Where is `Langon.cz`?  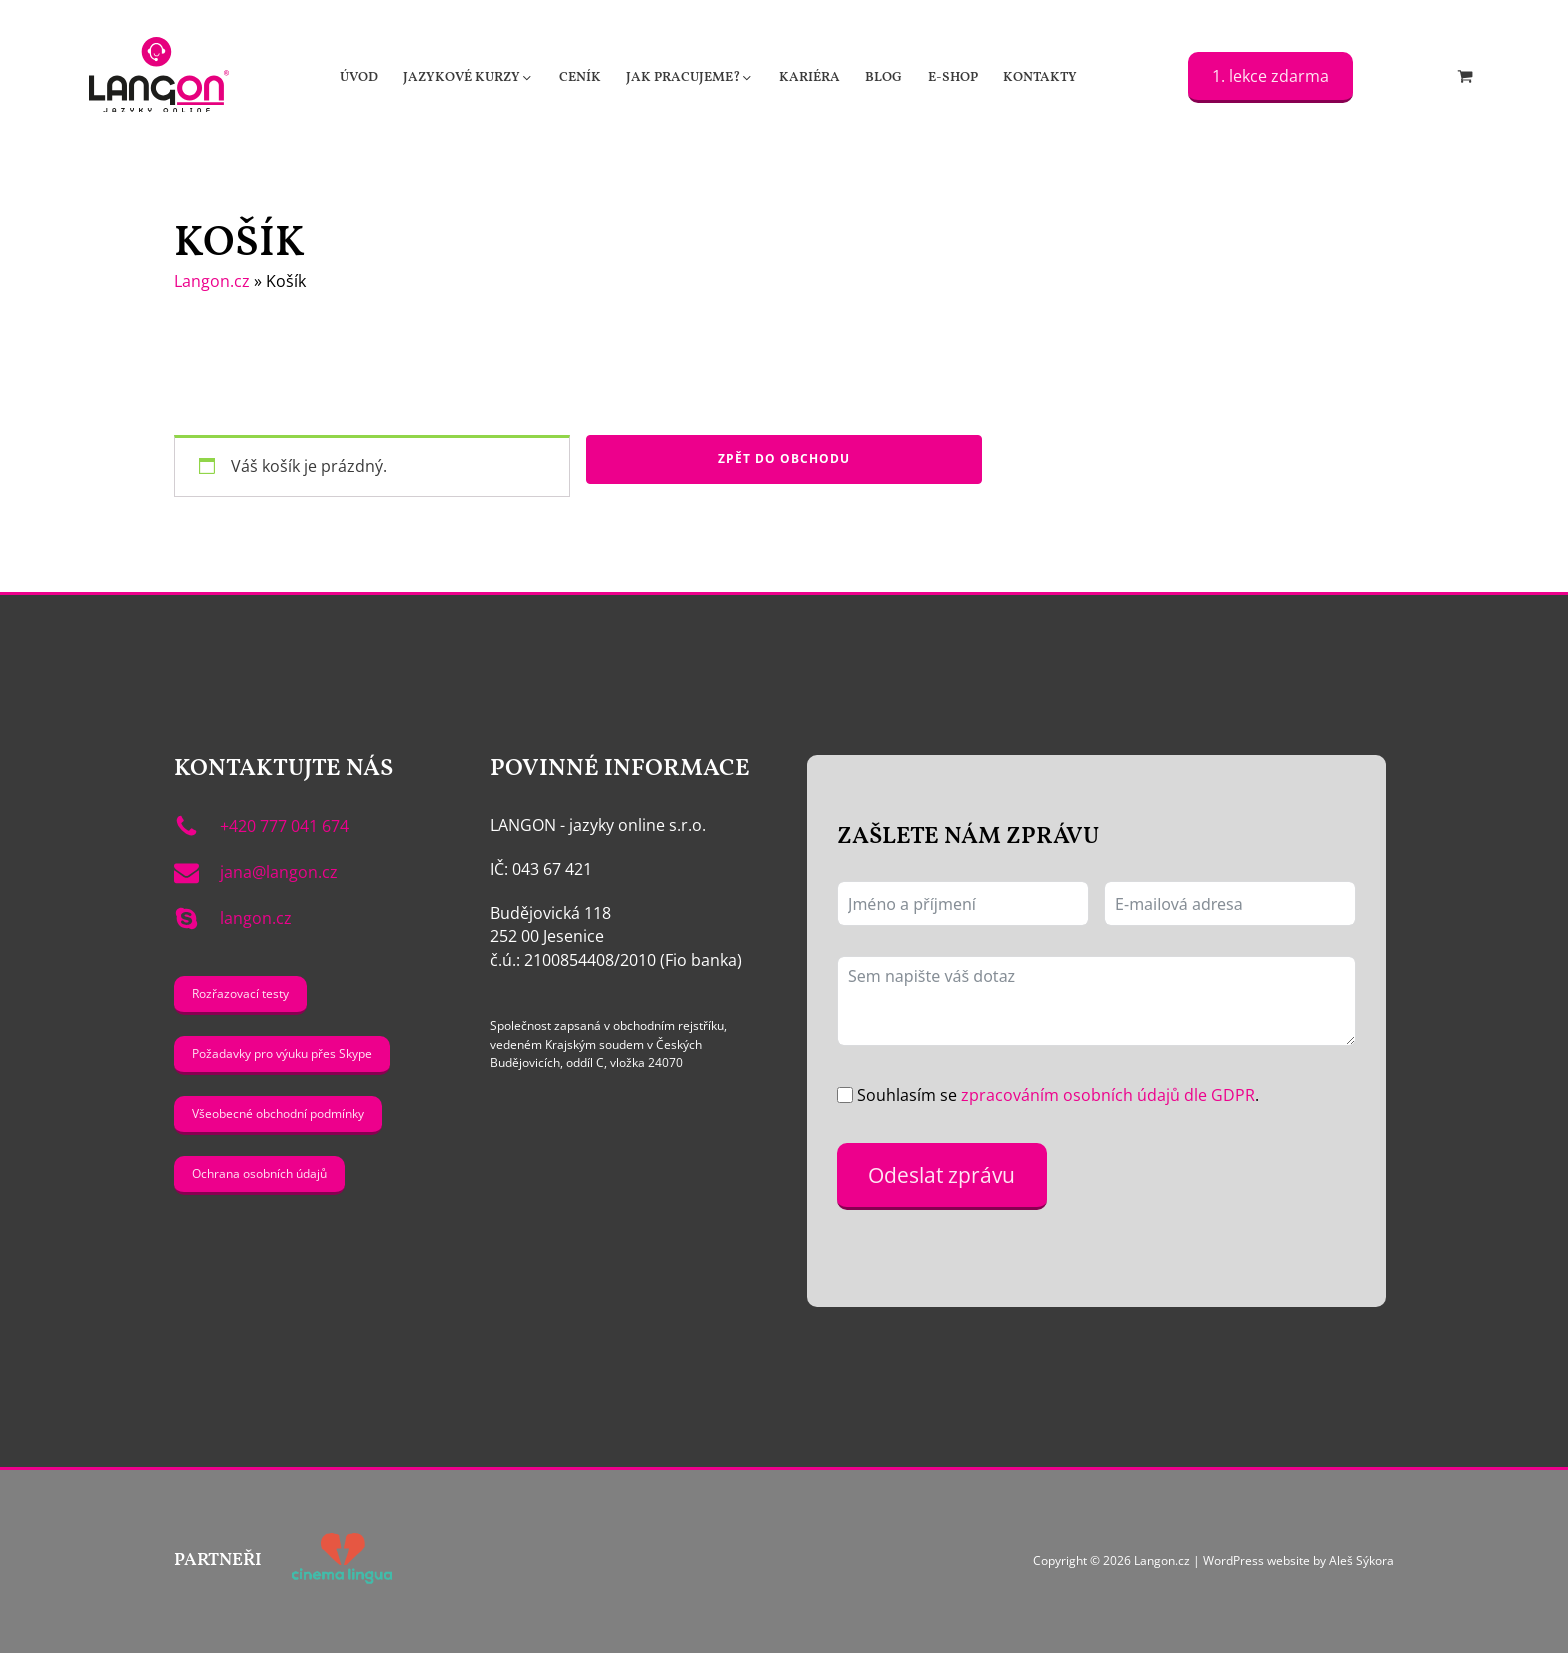 Langon.cz is located at coordinates (212, 281).